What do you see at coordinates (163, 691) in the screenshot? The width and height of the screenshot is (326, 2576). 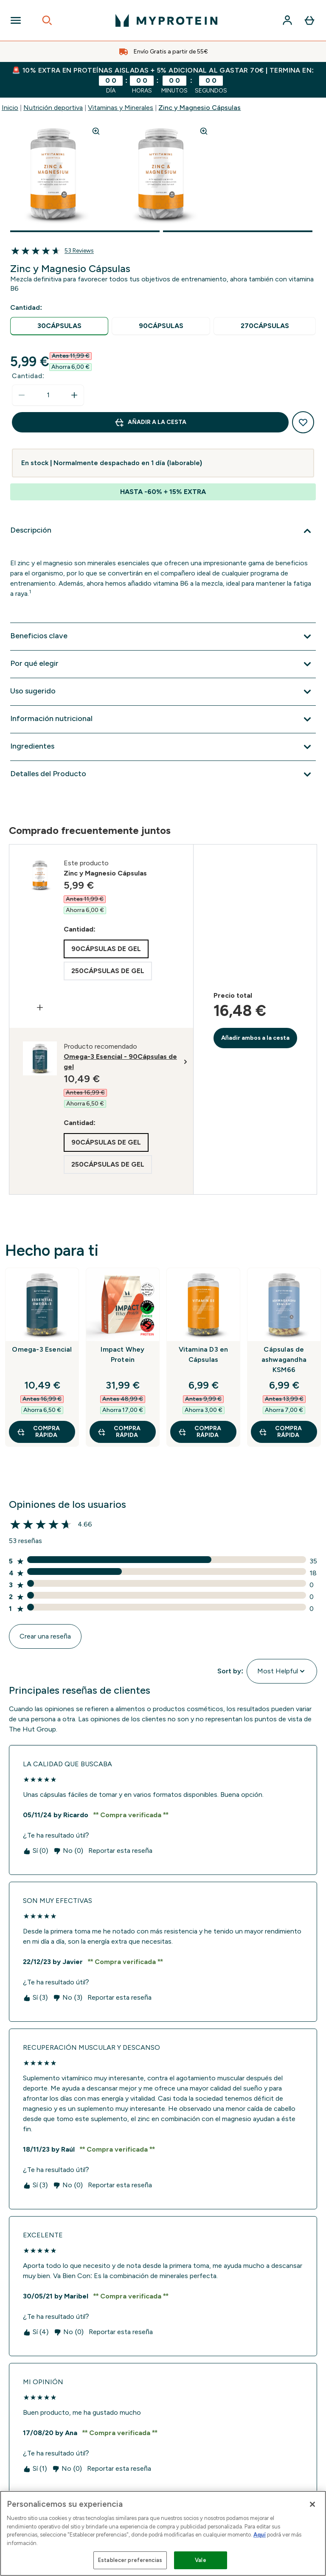 I see `[Expandir Uso sugerido]` at bounding box center [163, 691].